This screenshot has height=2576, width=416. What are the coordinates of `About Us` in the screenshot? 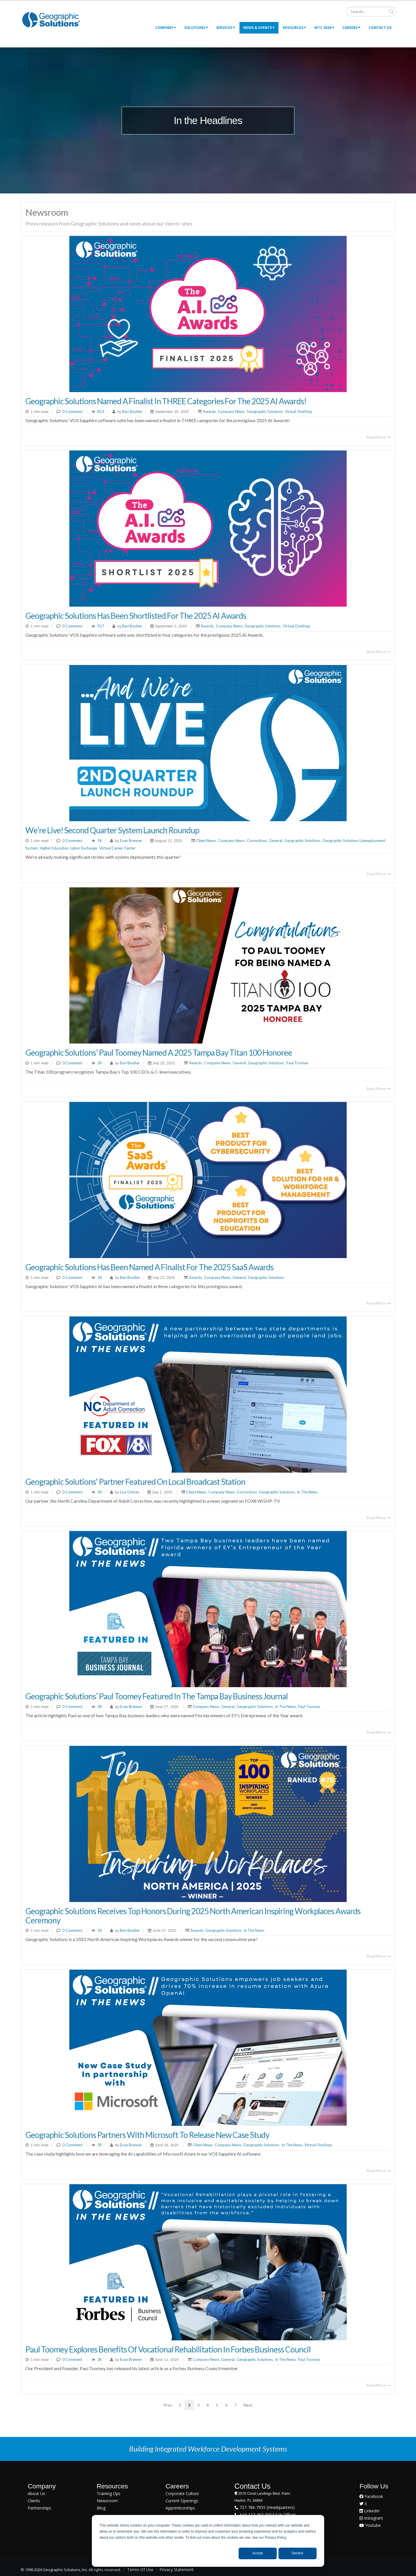 It's located at (36, 2493).